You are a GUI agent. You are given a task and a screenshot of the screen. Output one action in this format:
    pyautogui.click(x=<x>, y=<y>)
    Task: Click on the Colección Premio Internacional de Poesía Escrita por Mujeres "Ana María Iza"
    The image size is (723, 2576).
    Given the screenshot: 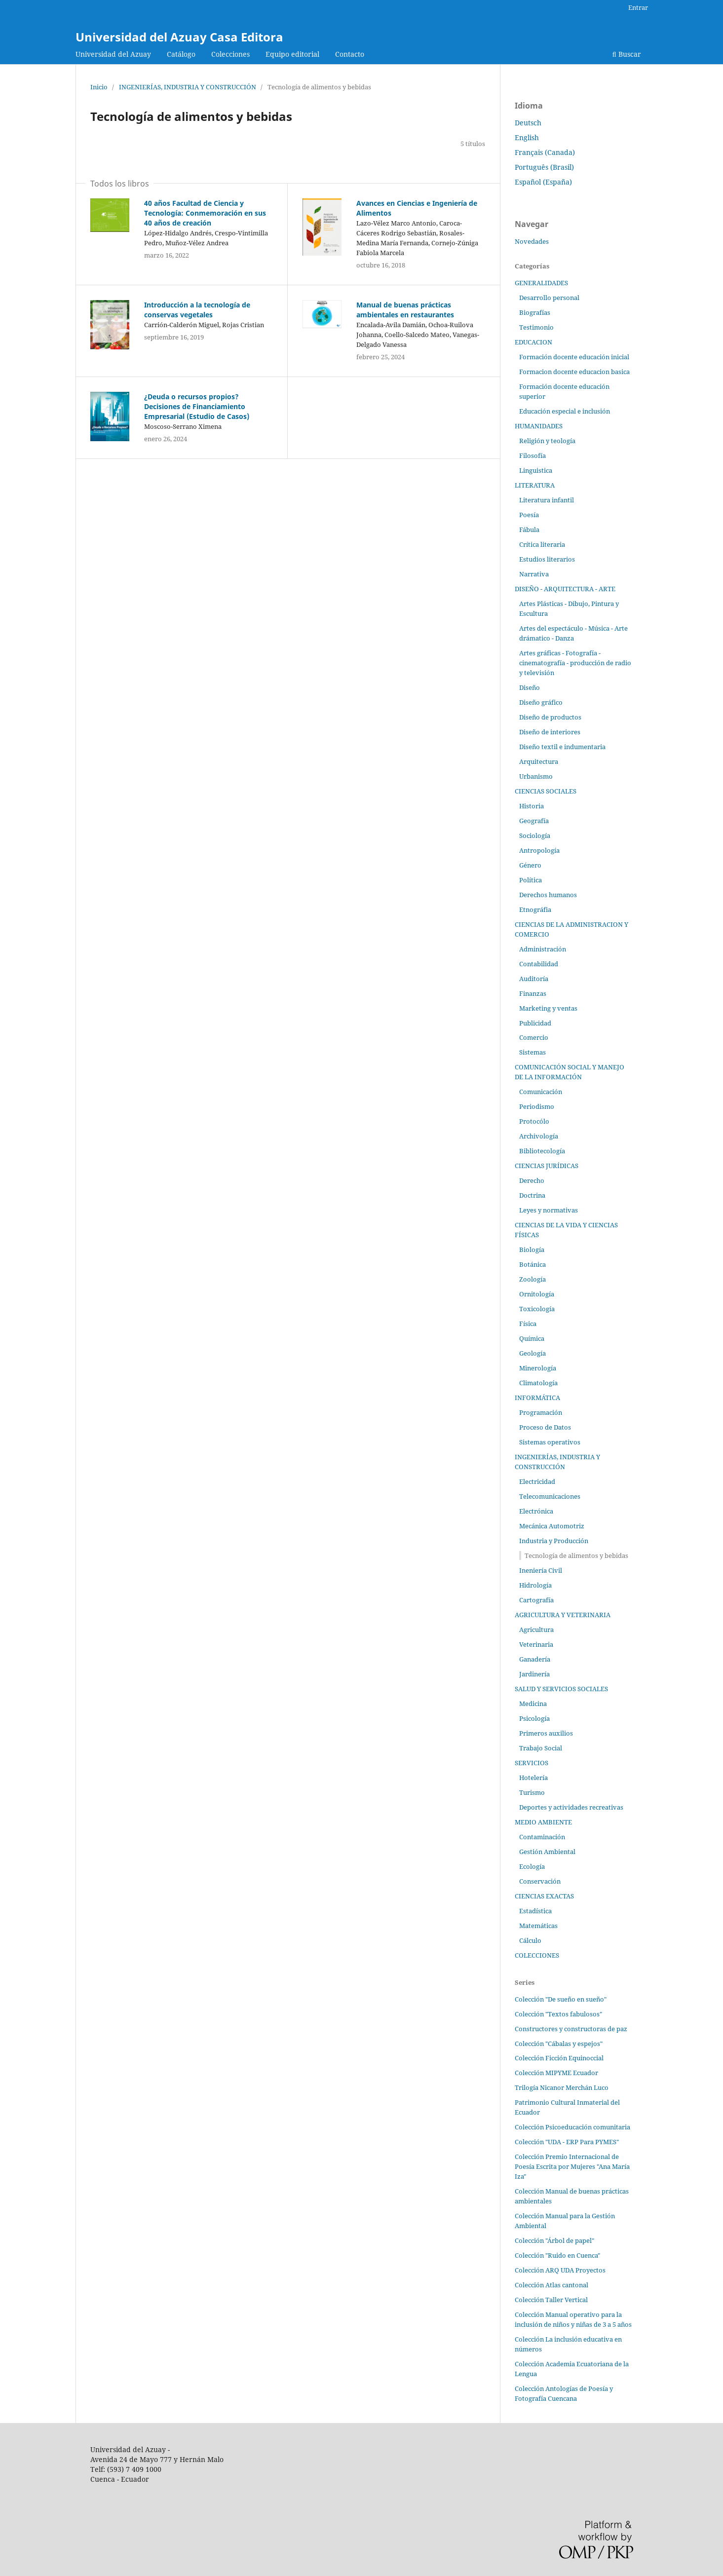 What is the action you would take?
    pyautogui.click(x=572, y=2166)
    